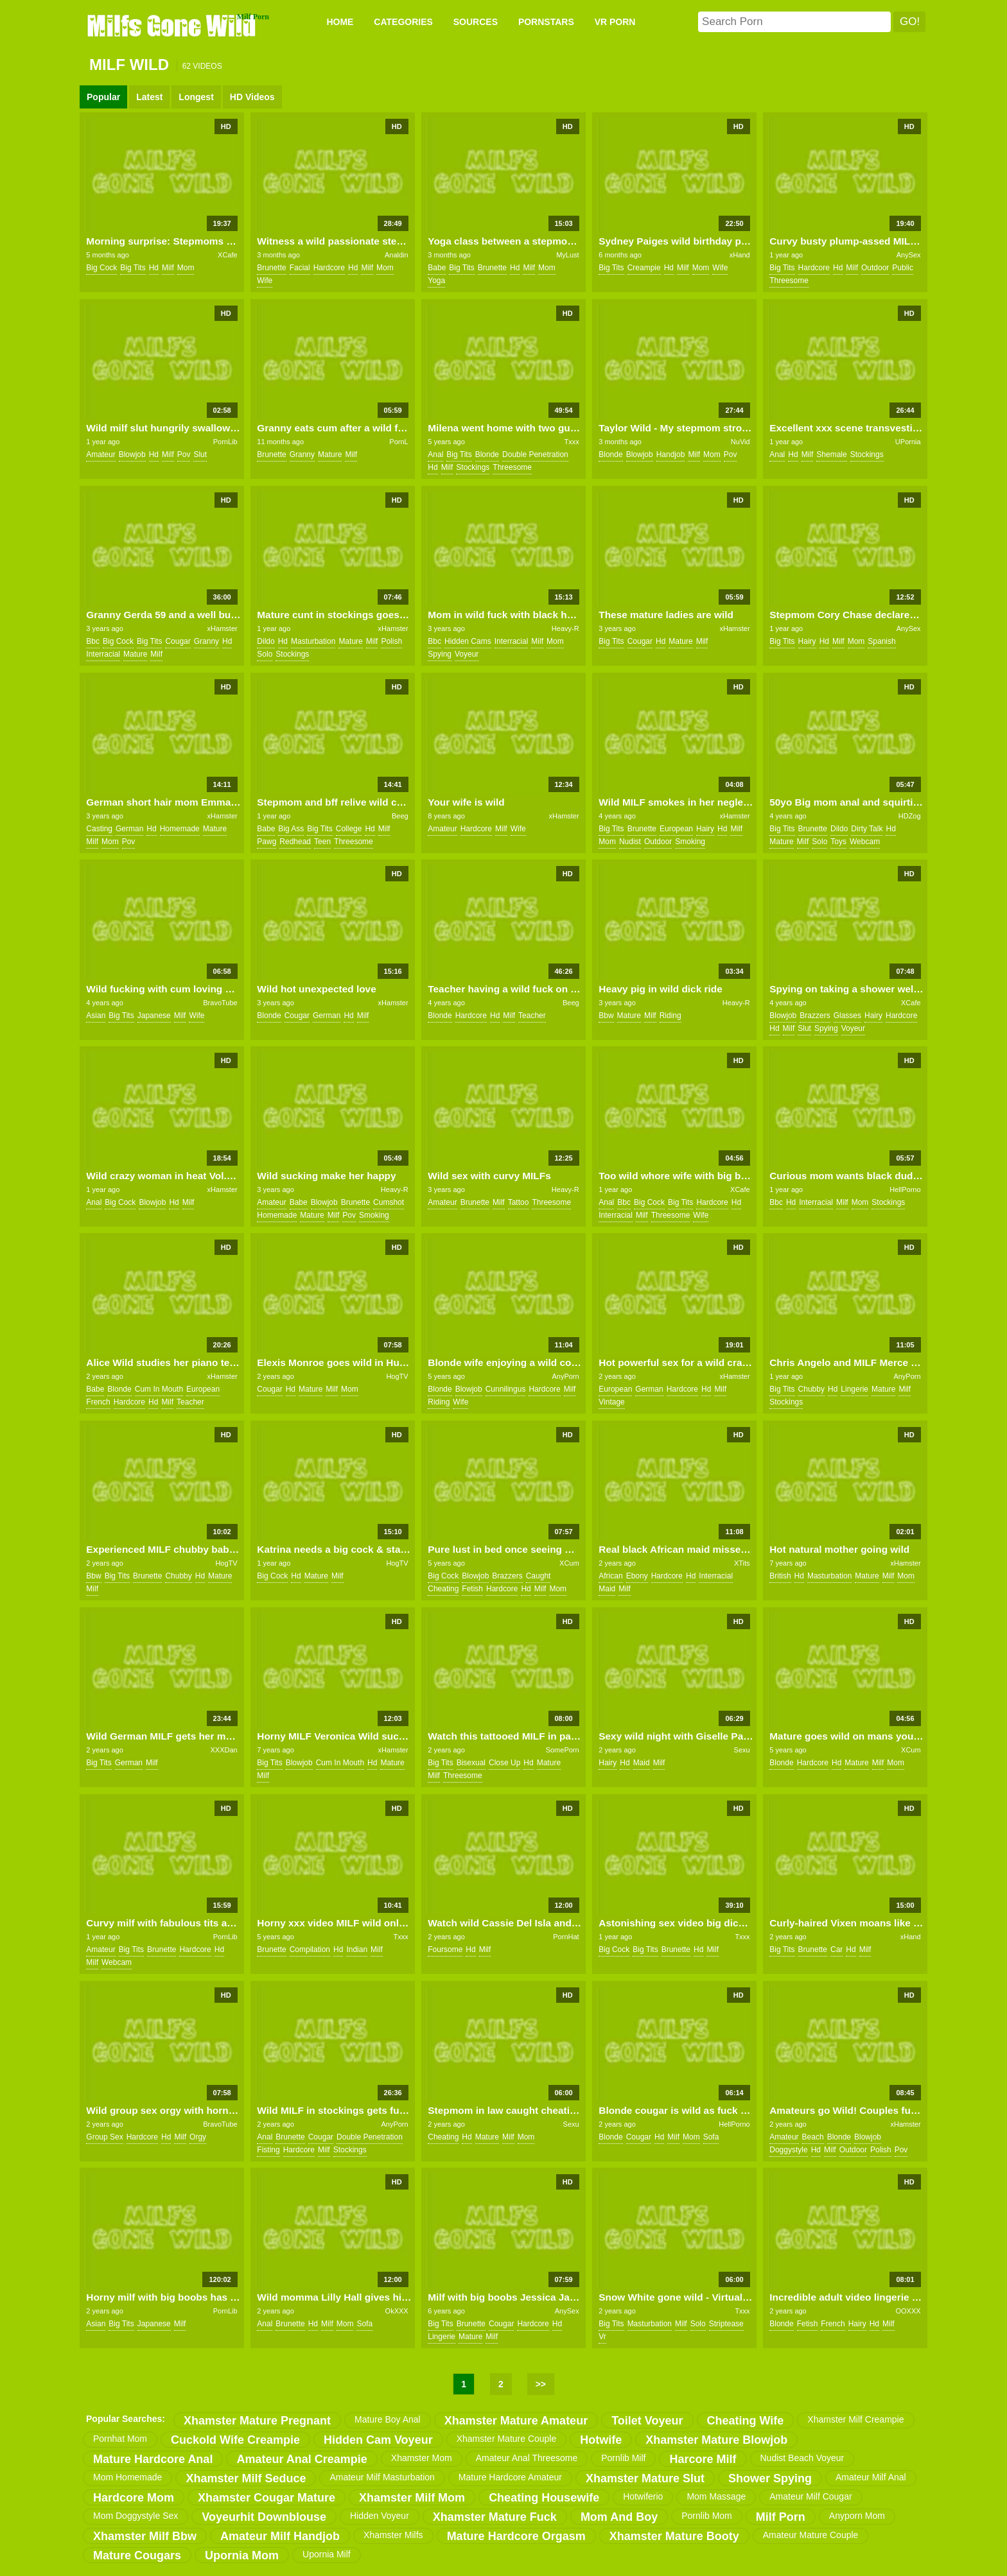  Describe the element at coordinates (789, 280) in the screenshot. I see `threesome` at that location.